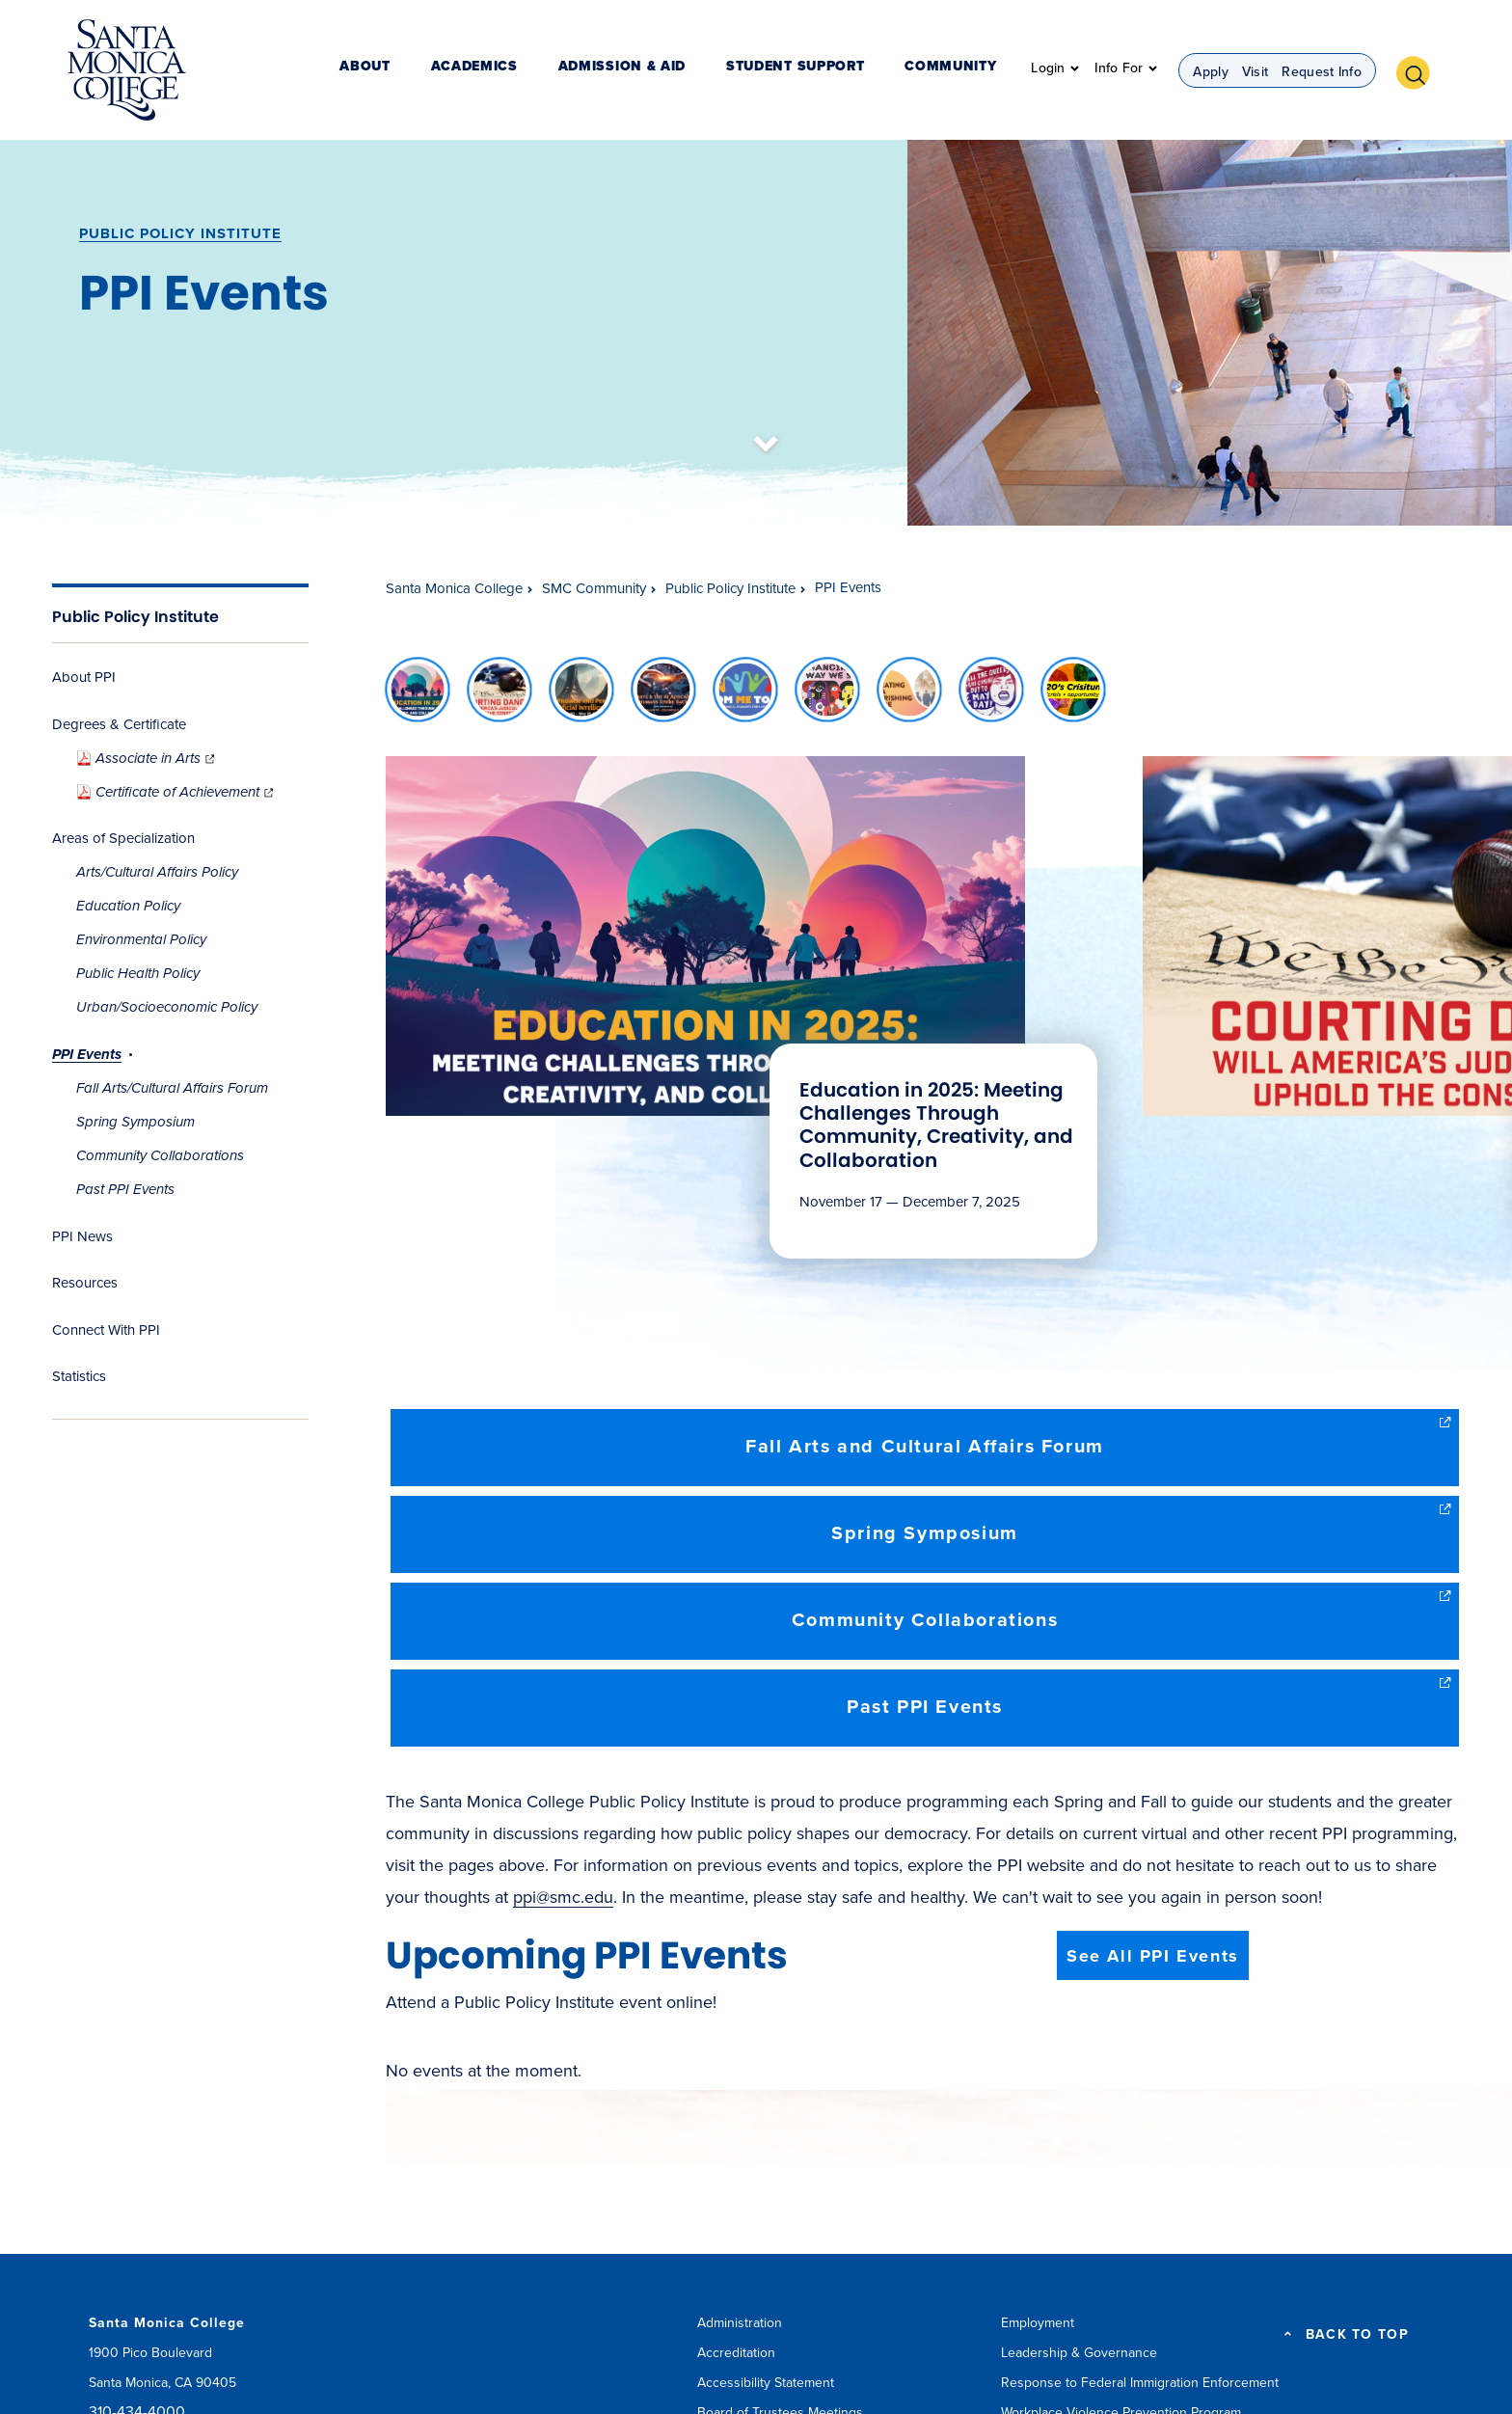 This screenshot has width=1512, height=2414. What do you see at coordinates (160, 1155) in the screenshot?
I see `Community Collaborations` at bounding box center [160, 1155].